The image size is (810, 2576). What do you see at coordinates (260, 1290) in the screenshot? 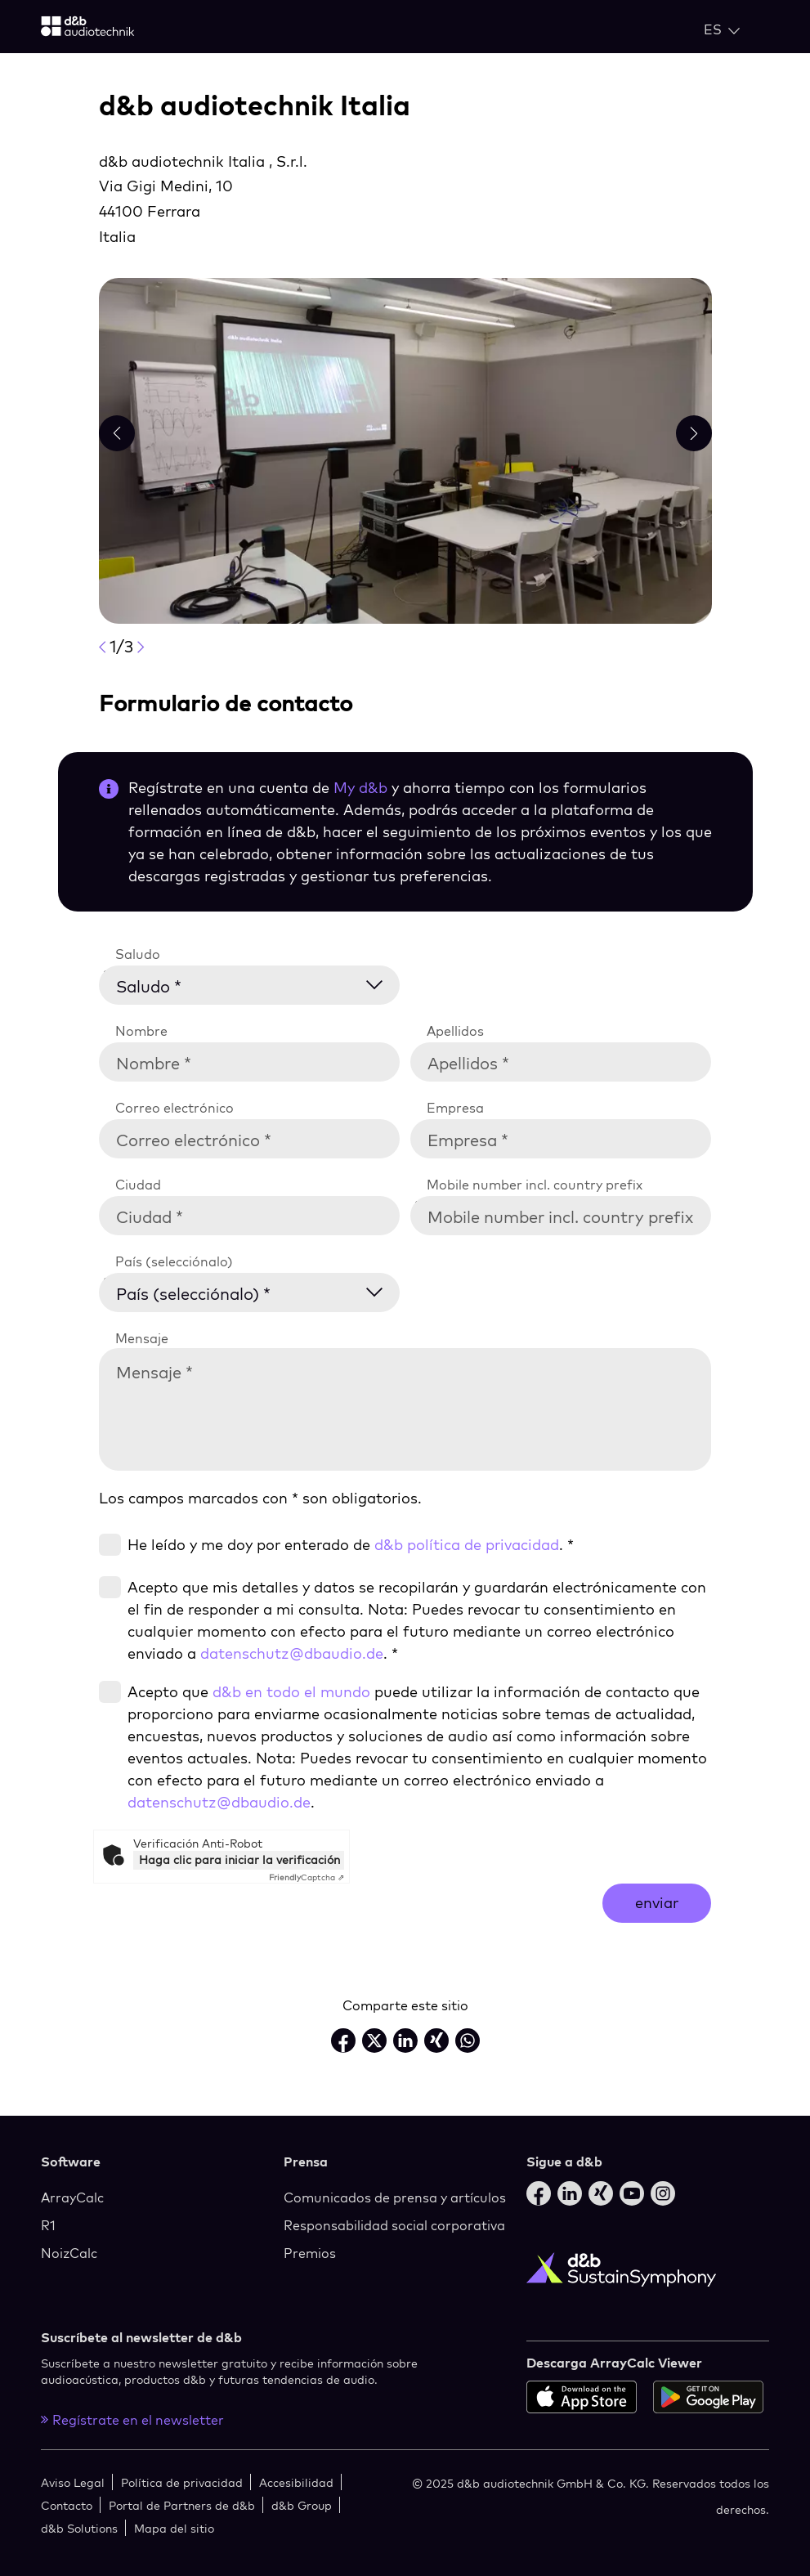
I see `[País (selecciónalo) *]` at bounding box center [260, 1290].